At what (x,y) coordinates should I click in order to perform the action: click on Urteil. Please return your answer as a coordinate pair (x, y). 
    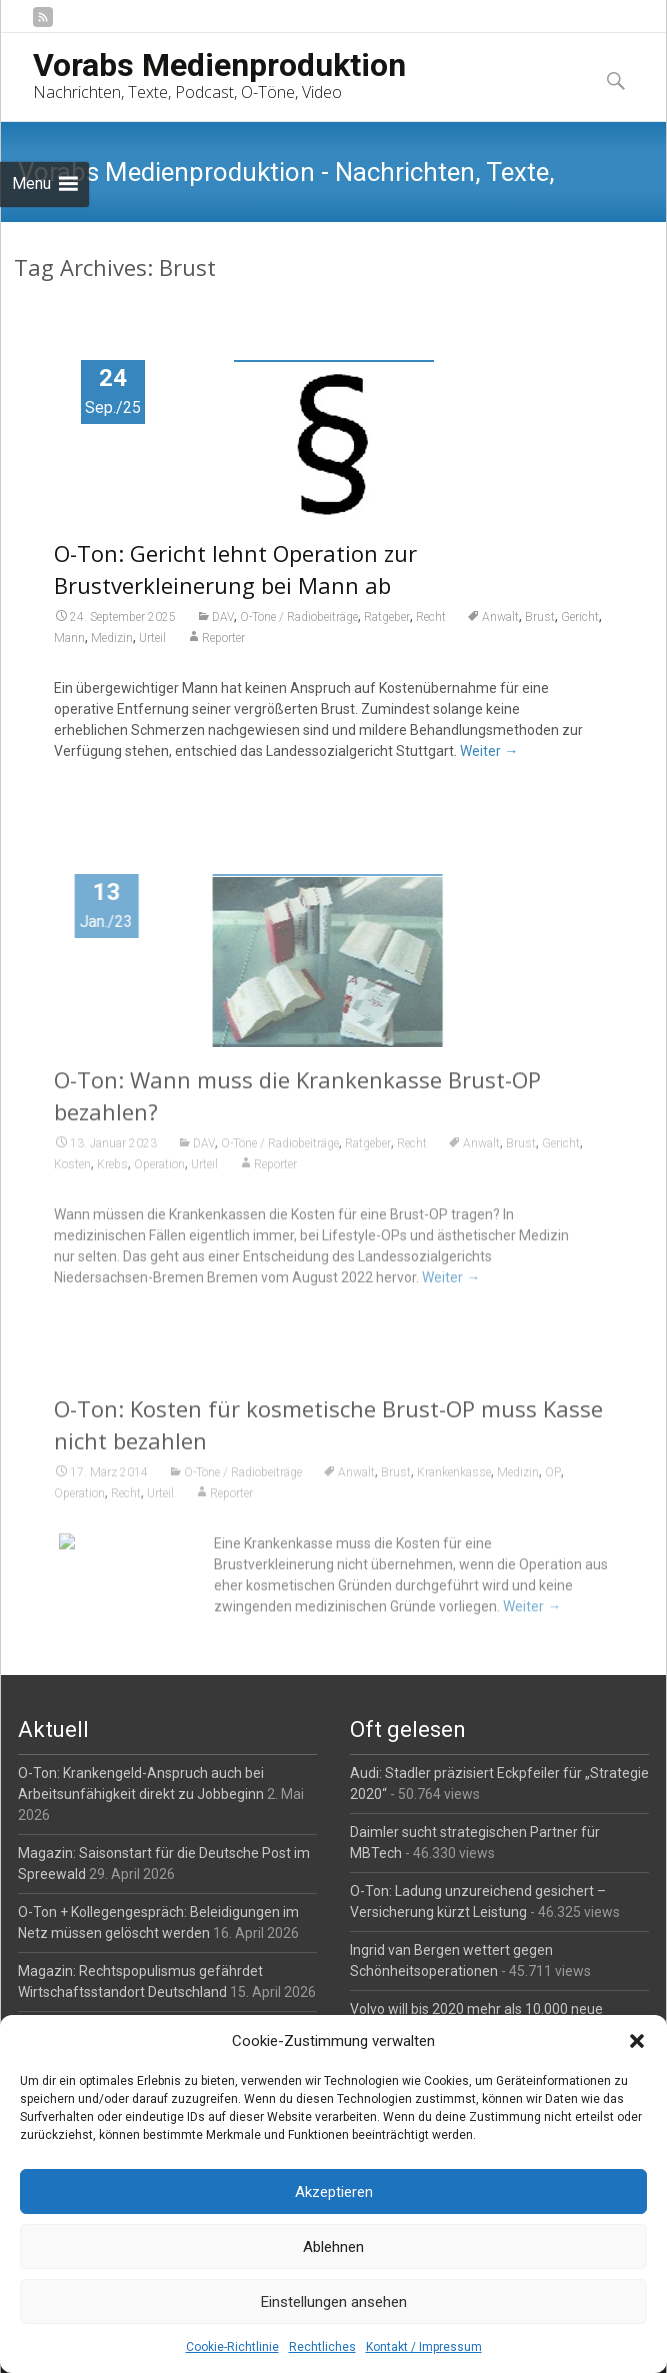
    Looking at the image, I should click on (152, 638).